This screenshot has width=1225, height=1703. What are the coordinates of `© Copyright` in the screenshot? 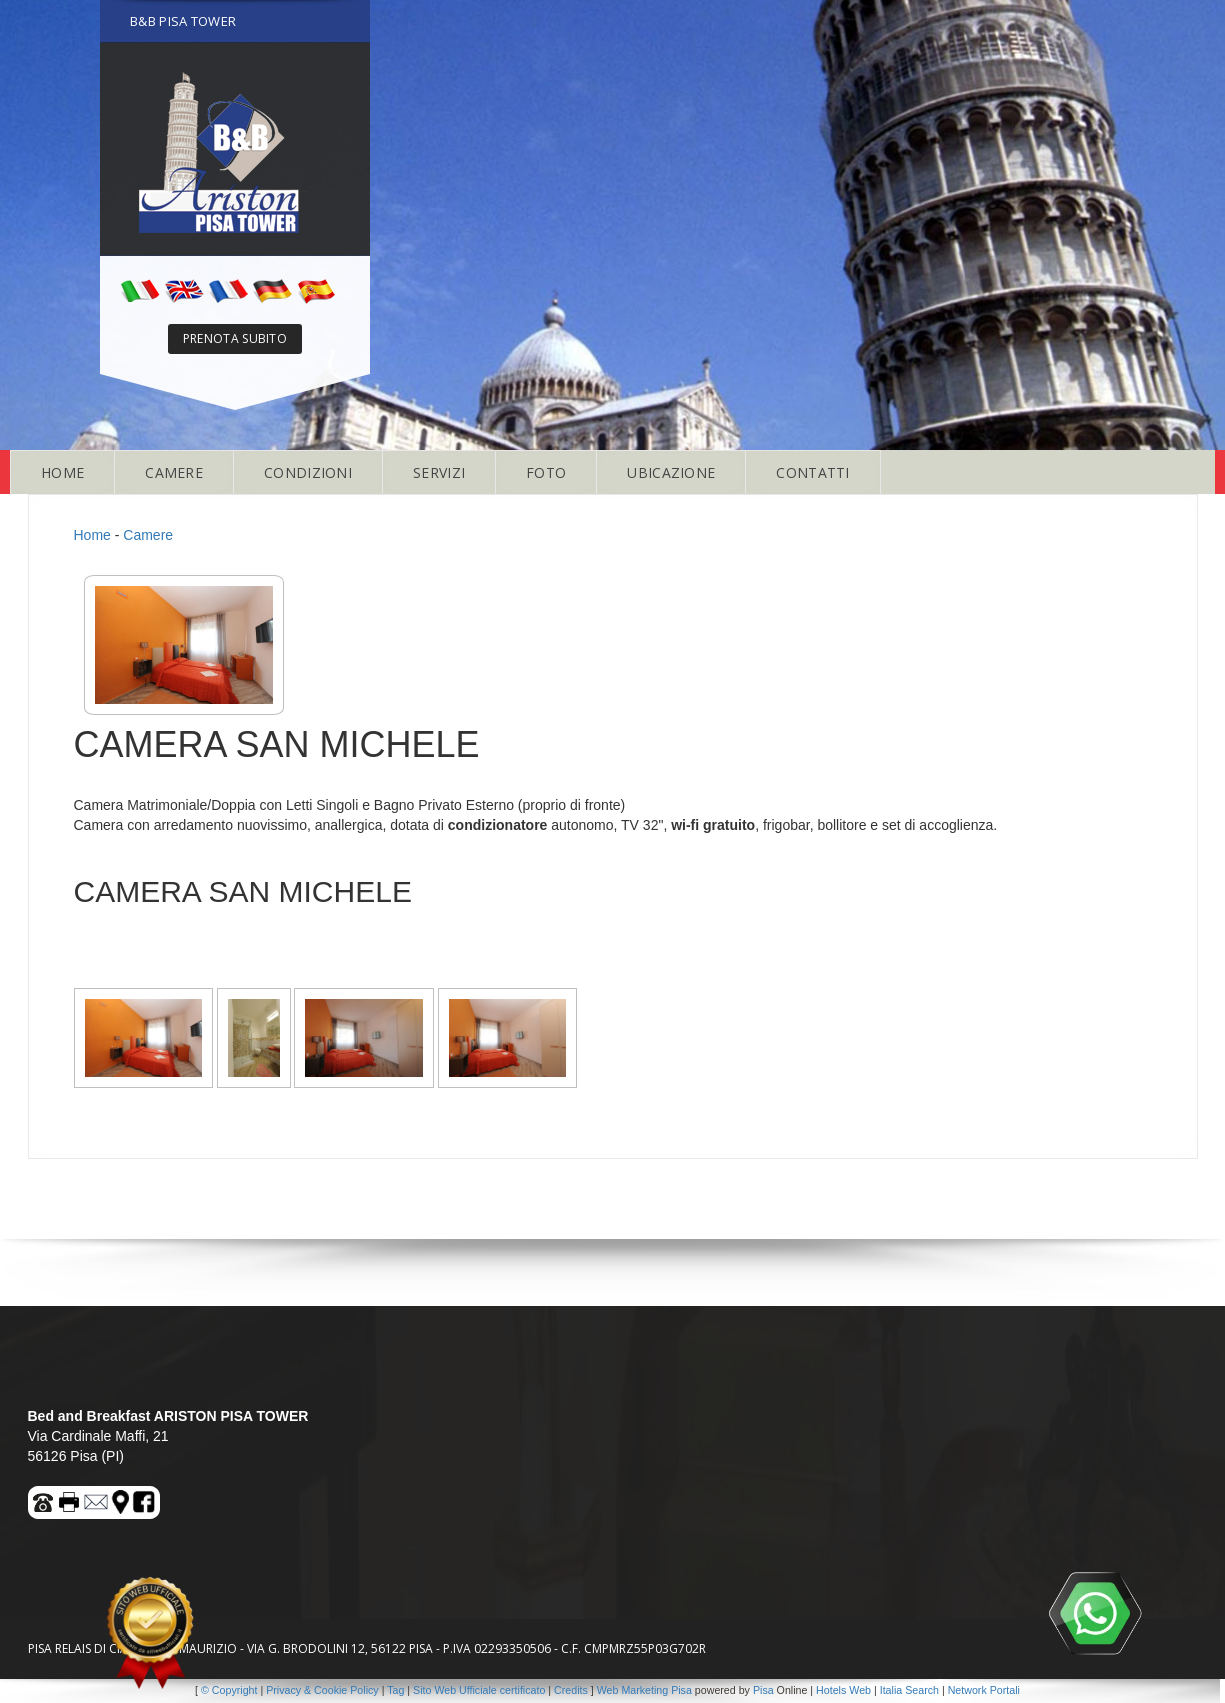 It's located at (229, 1690).